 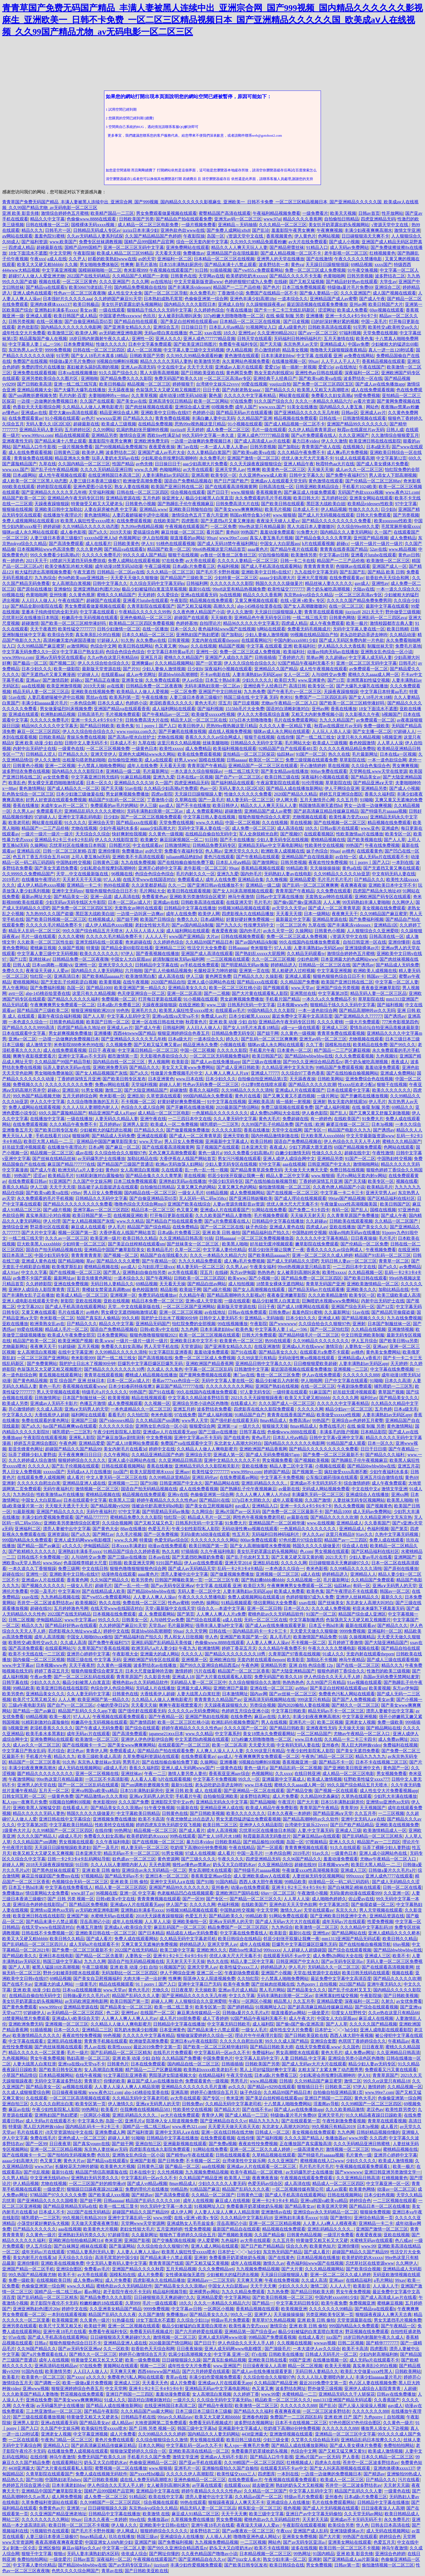 What do you see at coordinates (161, 1078) in the screenshot?
I see `日本亚洲黄色` at bounding box center [161, 1078].